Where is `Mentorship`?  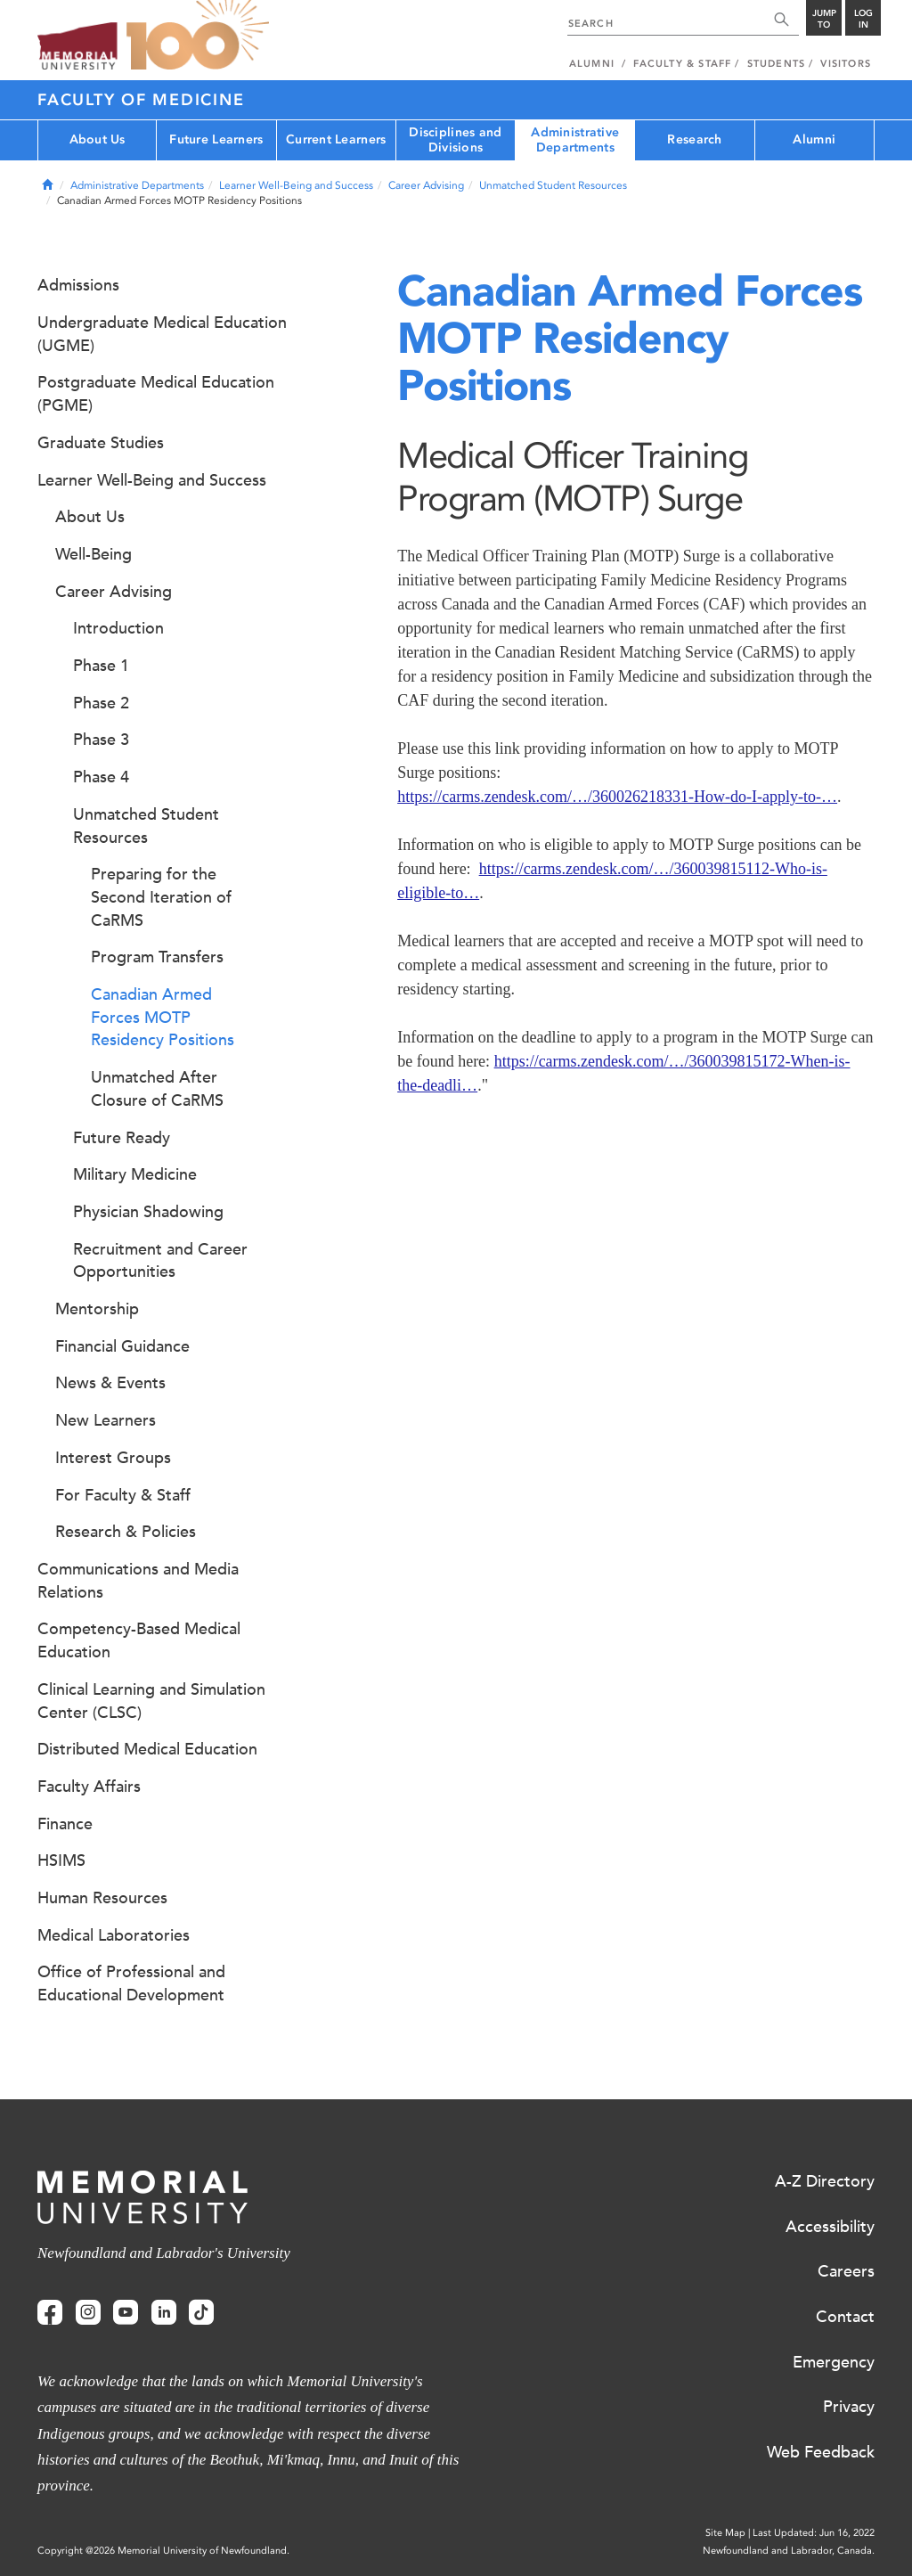 Mentorship is located at coordinates (97, 1309).